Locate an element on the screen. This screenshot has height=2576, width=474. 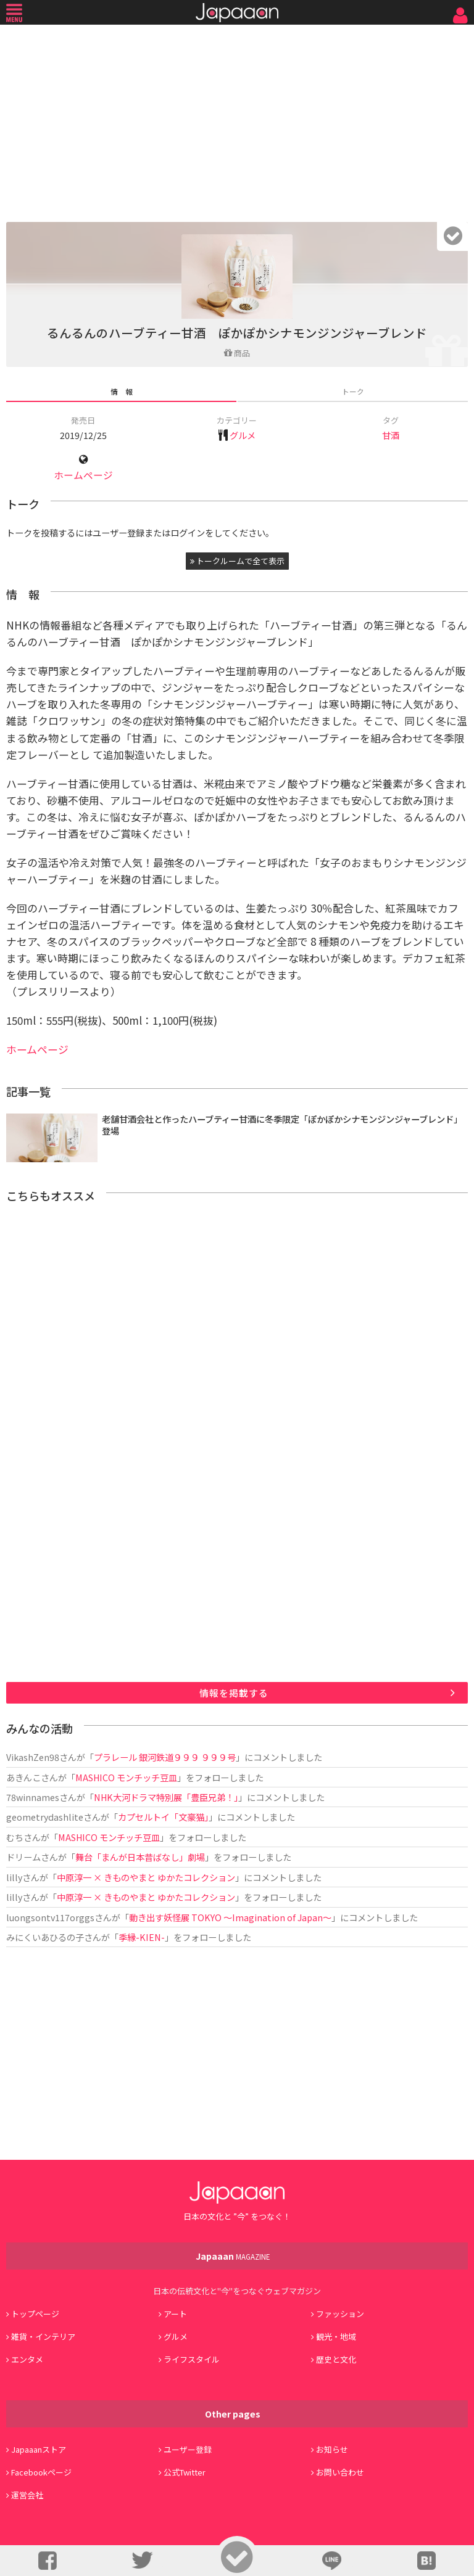
NHK大河ドラマ特別展「豊臣兄弟！」 is located at coordinates (166, 1796).